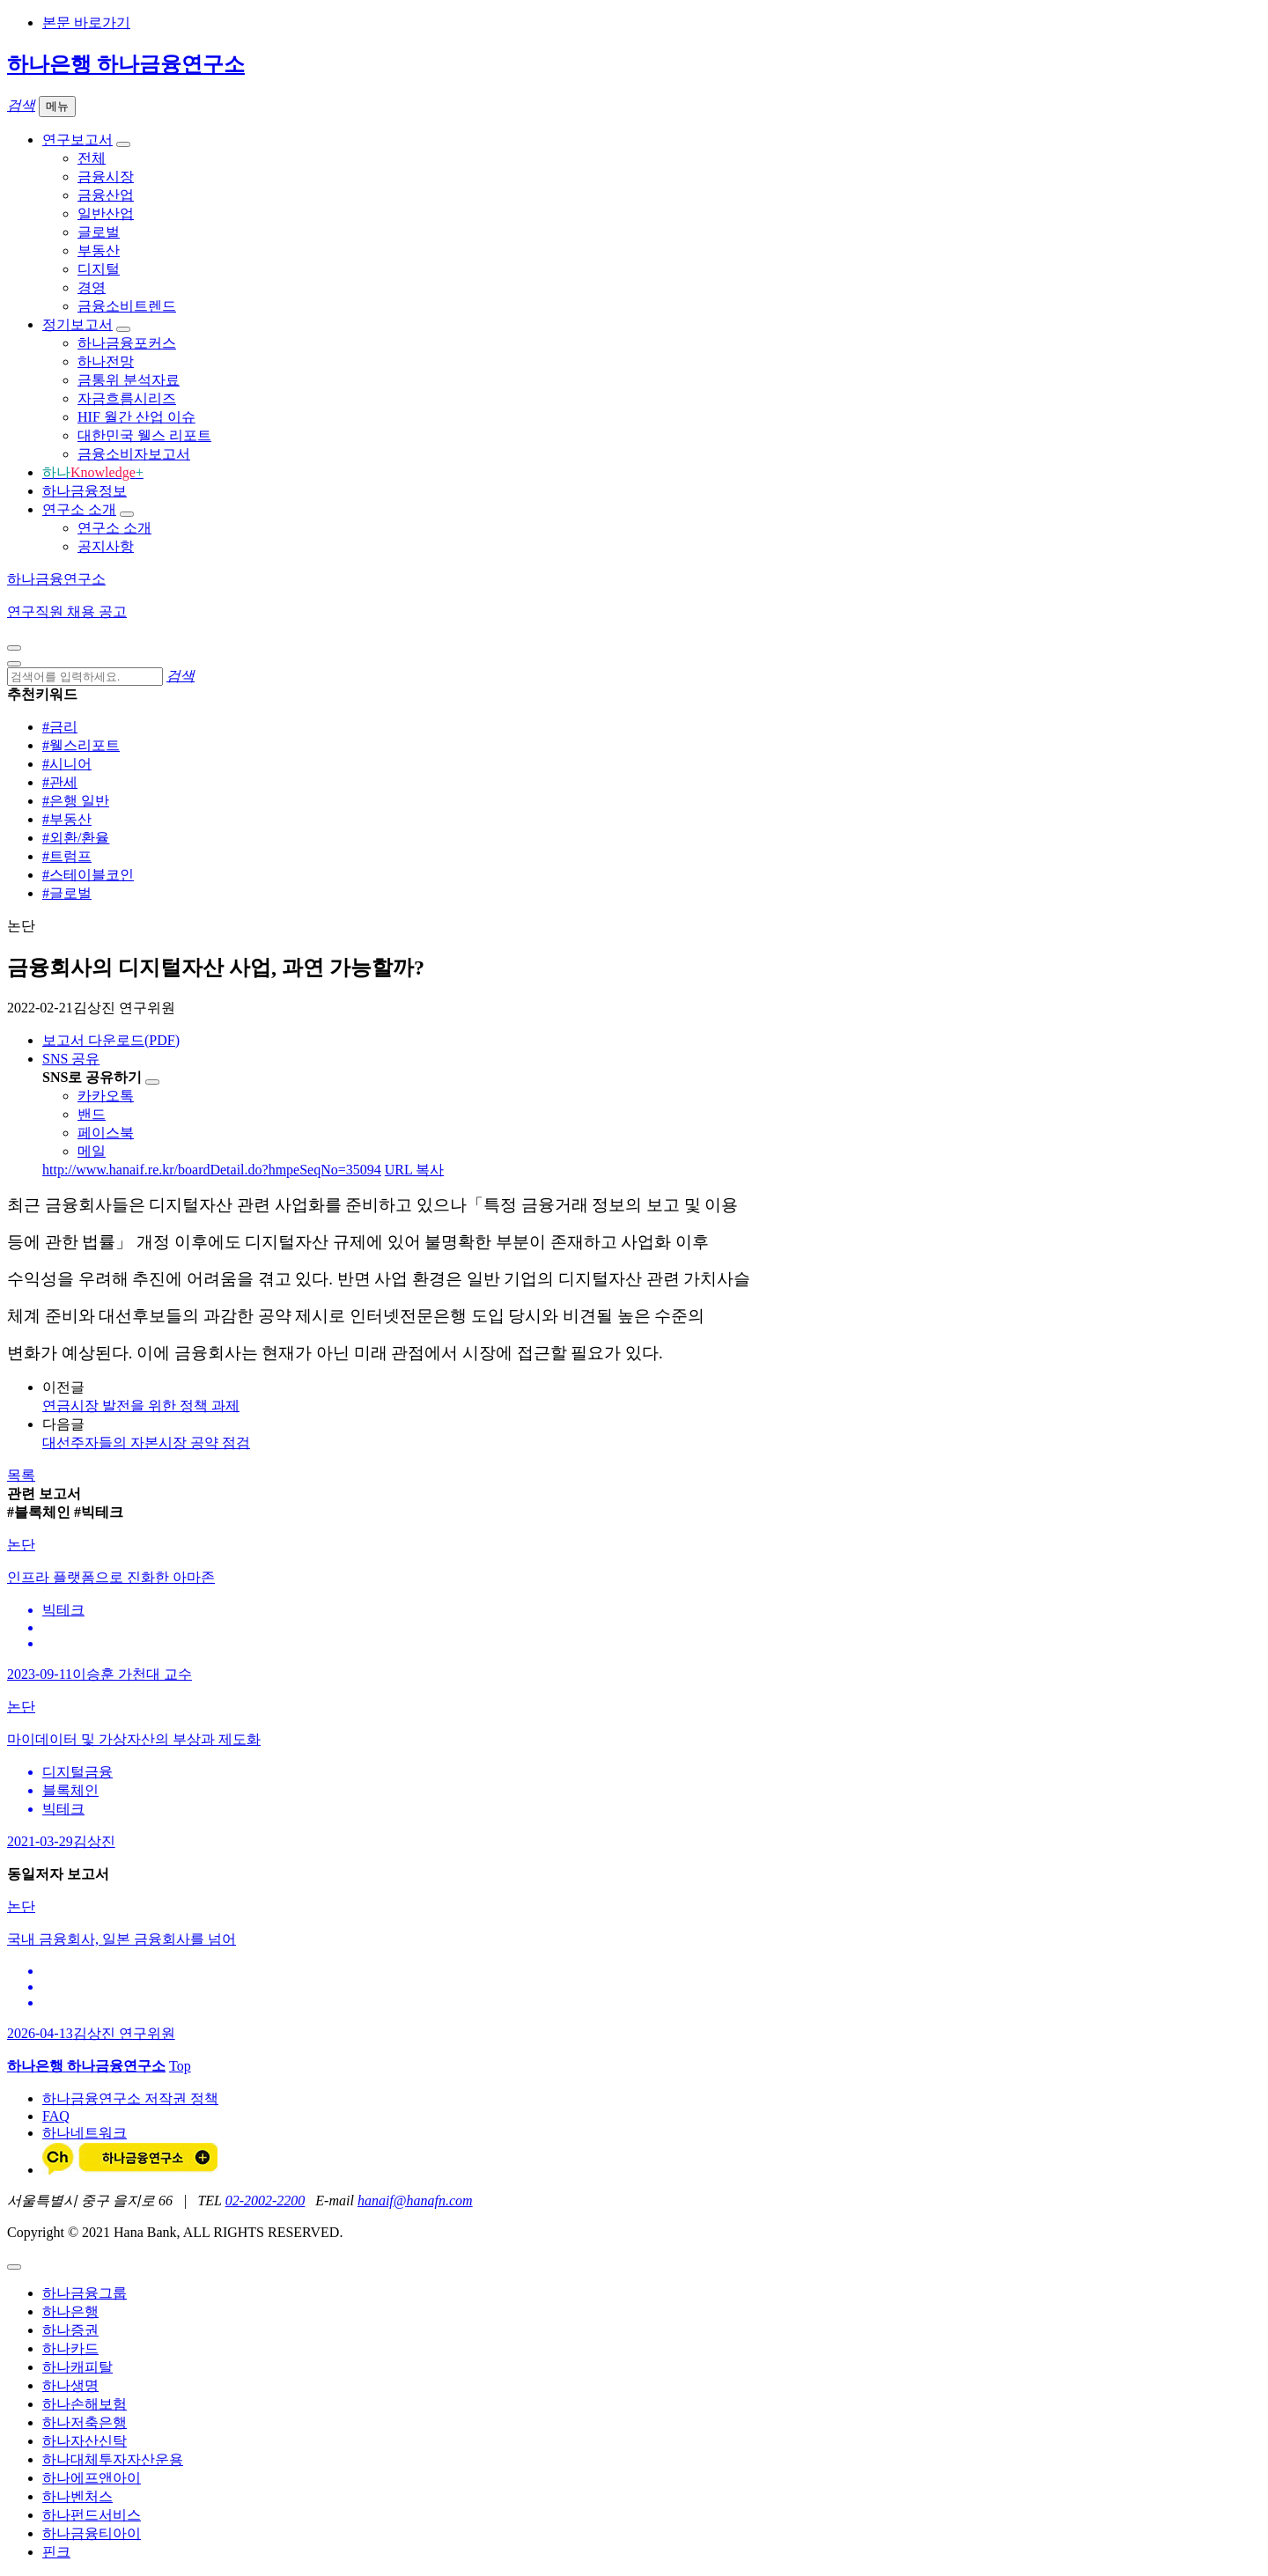 This screenshot has height=2576, width=1268. What do you see at coordinates (91, 2477) in the screenshot?
I see `하나에프앤아이` at bounding box center [91, 2477].